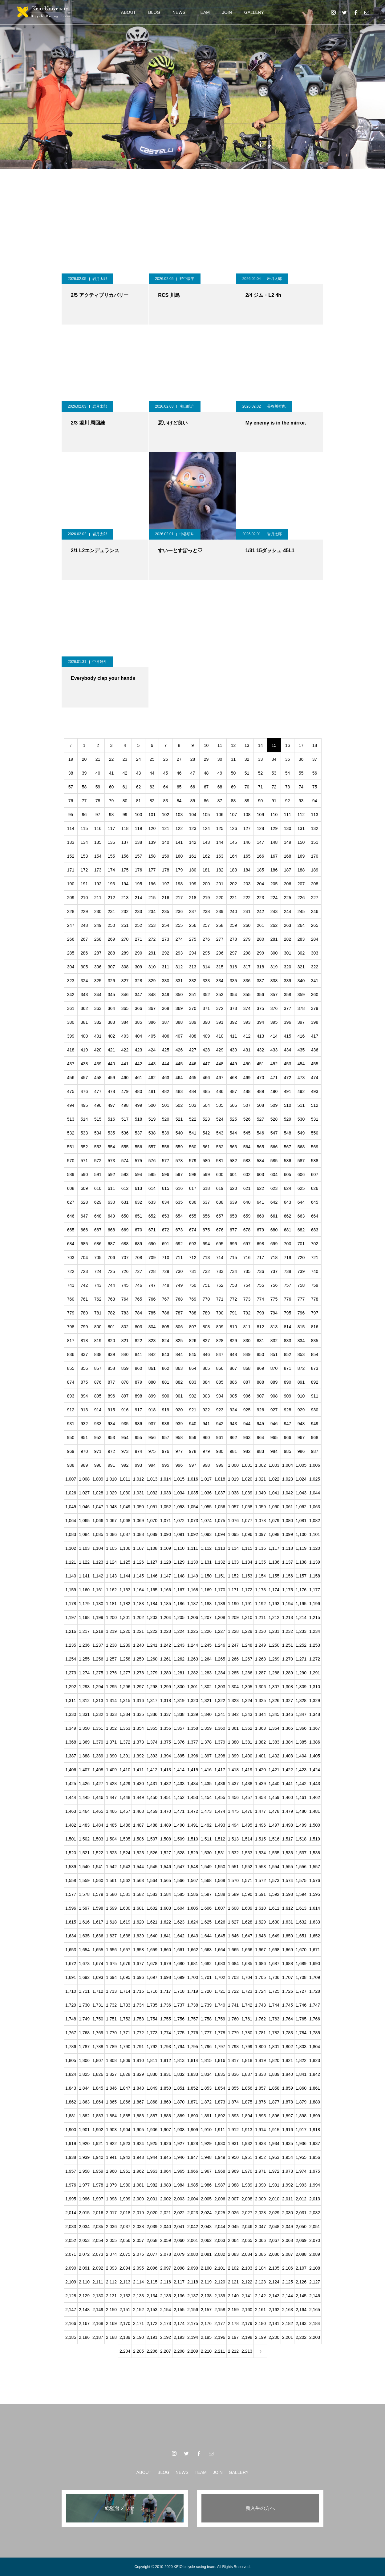  What do you see at coordinates (97, 1562) in the screenshot?
I see `1,123` at bounding box center [97, 1562].